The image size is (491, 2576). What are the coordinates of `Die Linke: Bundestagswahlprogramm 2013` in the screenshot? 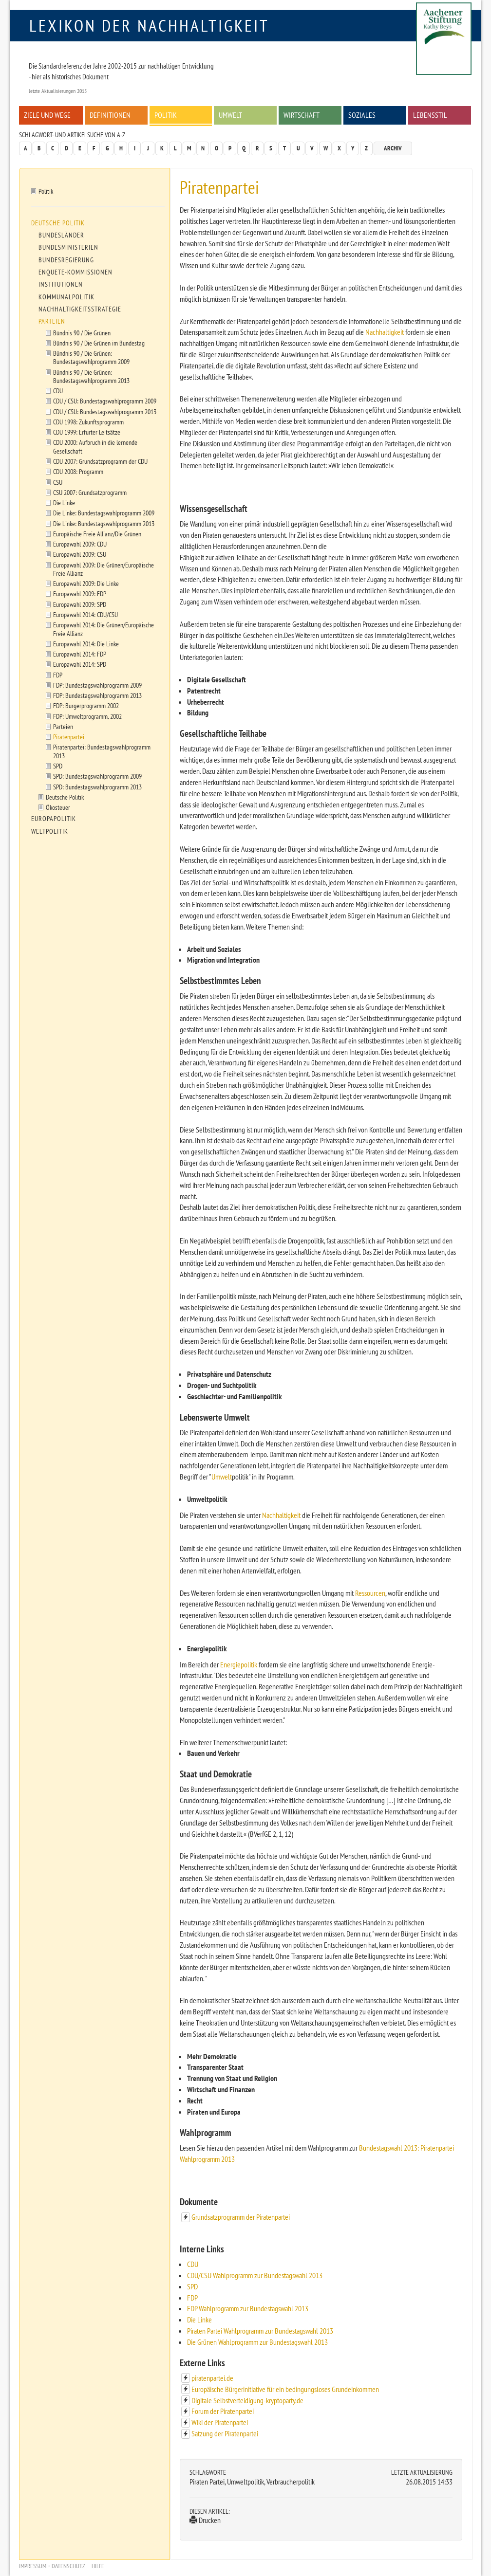 It's located at (103, 523).